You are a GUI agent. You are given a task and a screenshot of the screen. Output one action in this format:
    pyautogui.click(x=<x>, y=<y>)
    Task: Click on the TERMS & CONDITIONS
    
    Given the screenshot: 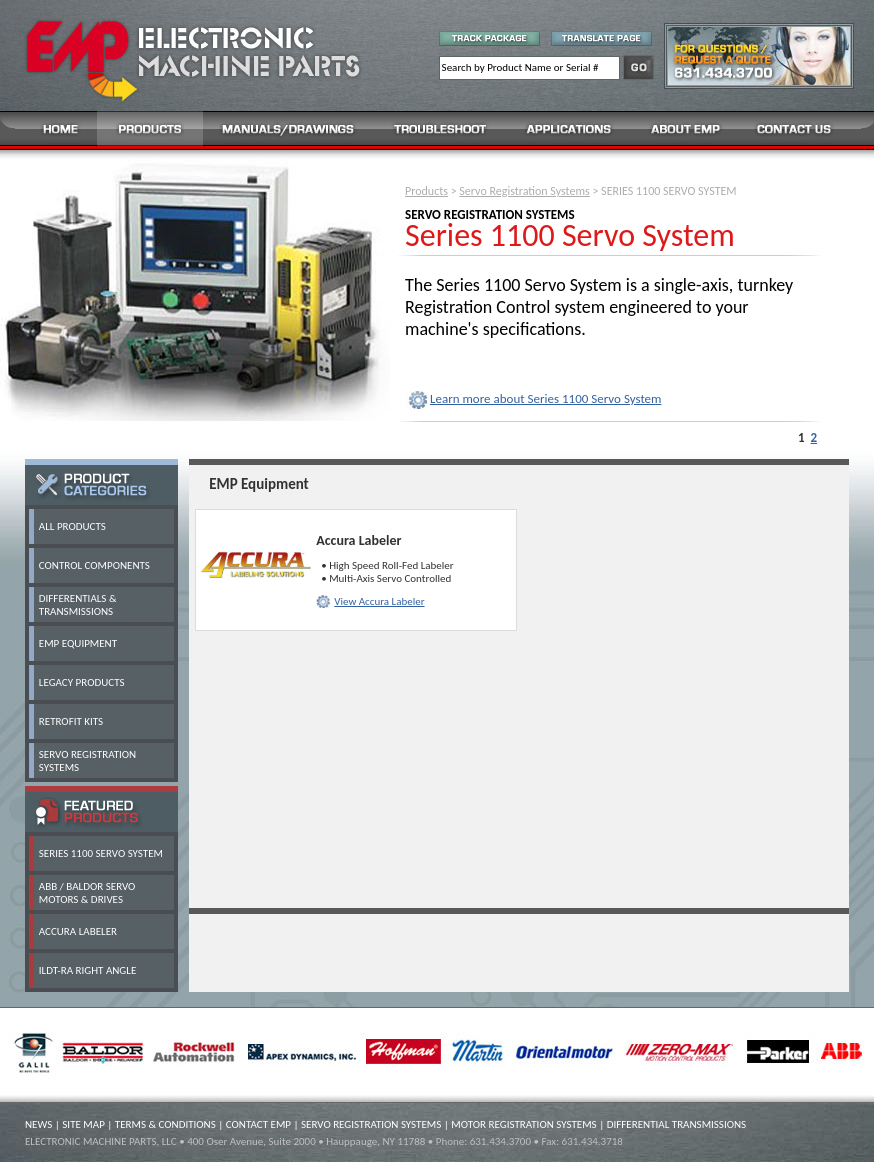 What is the action you would take?
    pyautogui.click(x=165, y=1124)
    